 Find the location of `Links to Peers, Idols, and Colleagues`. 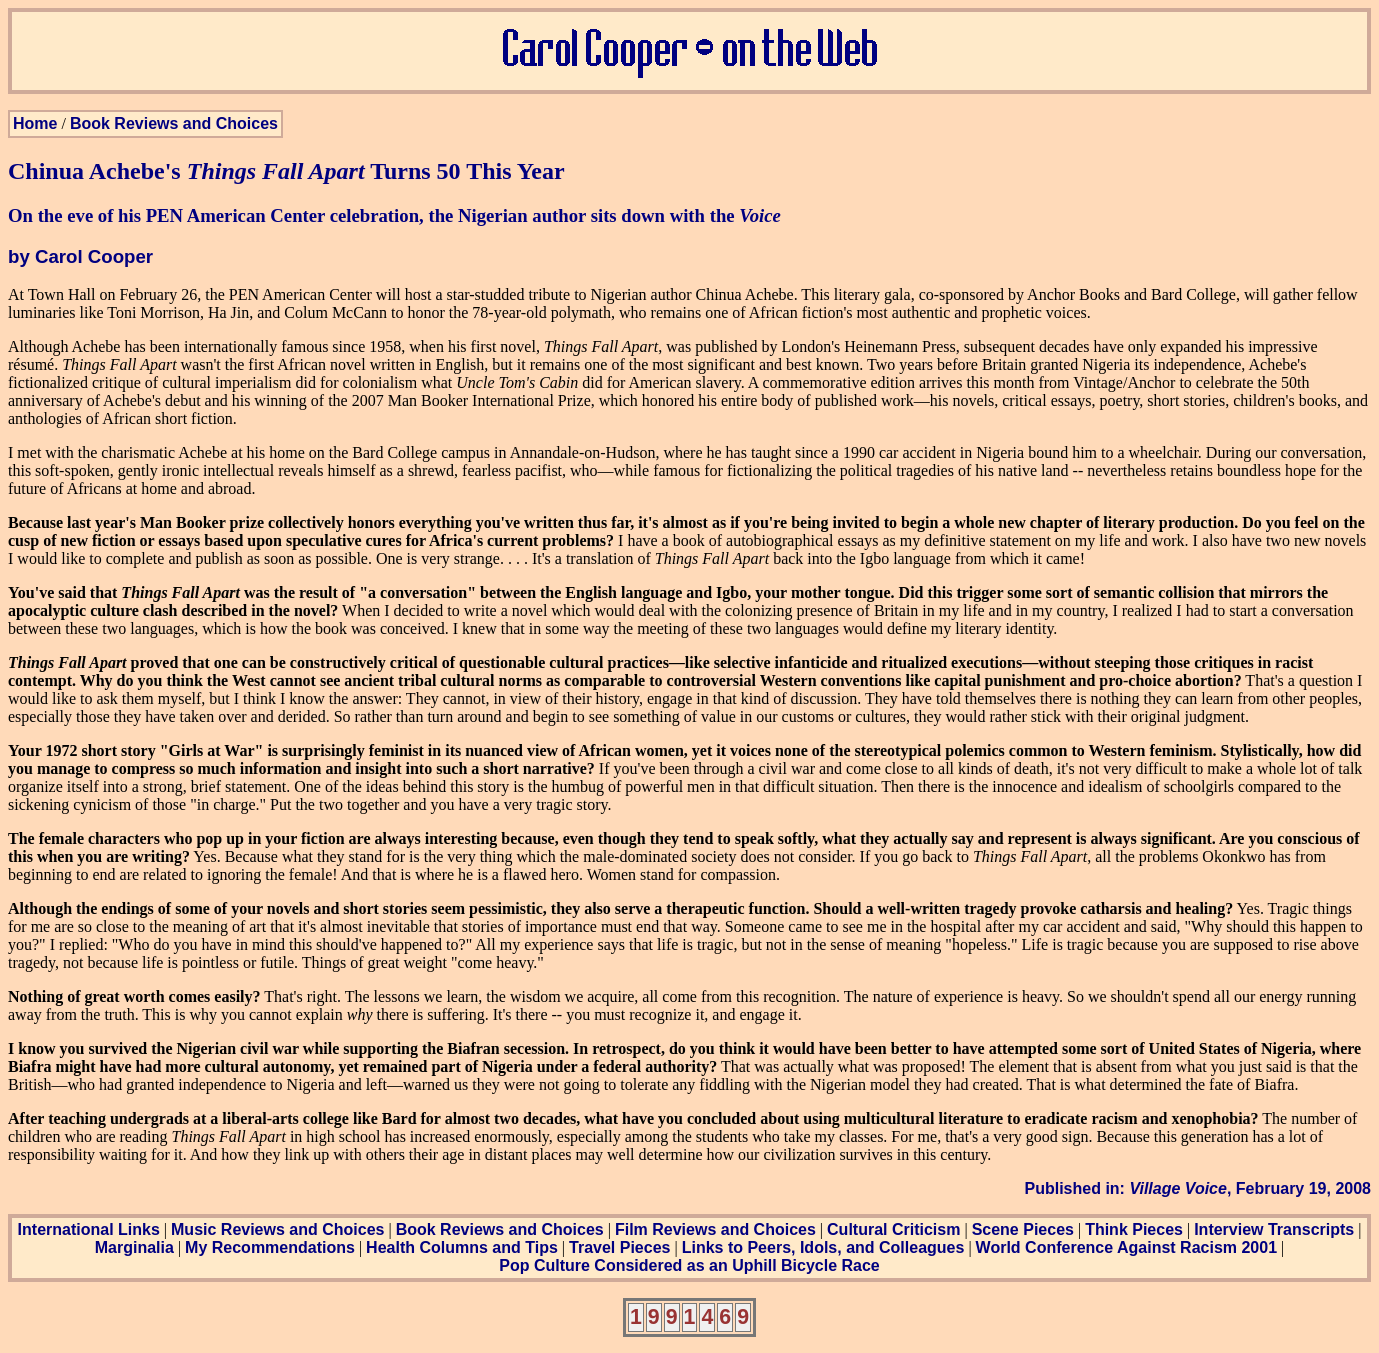

Links to Peers, Idols, and Colleagues is located at coordinates (823, 1247).